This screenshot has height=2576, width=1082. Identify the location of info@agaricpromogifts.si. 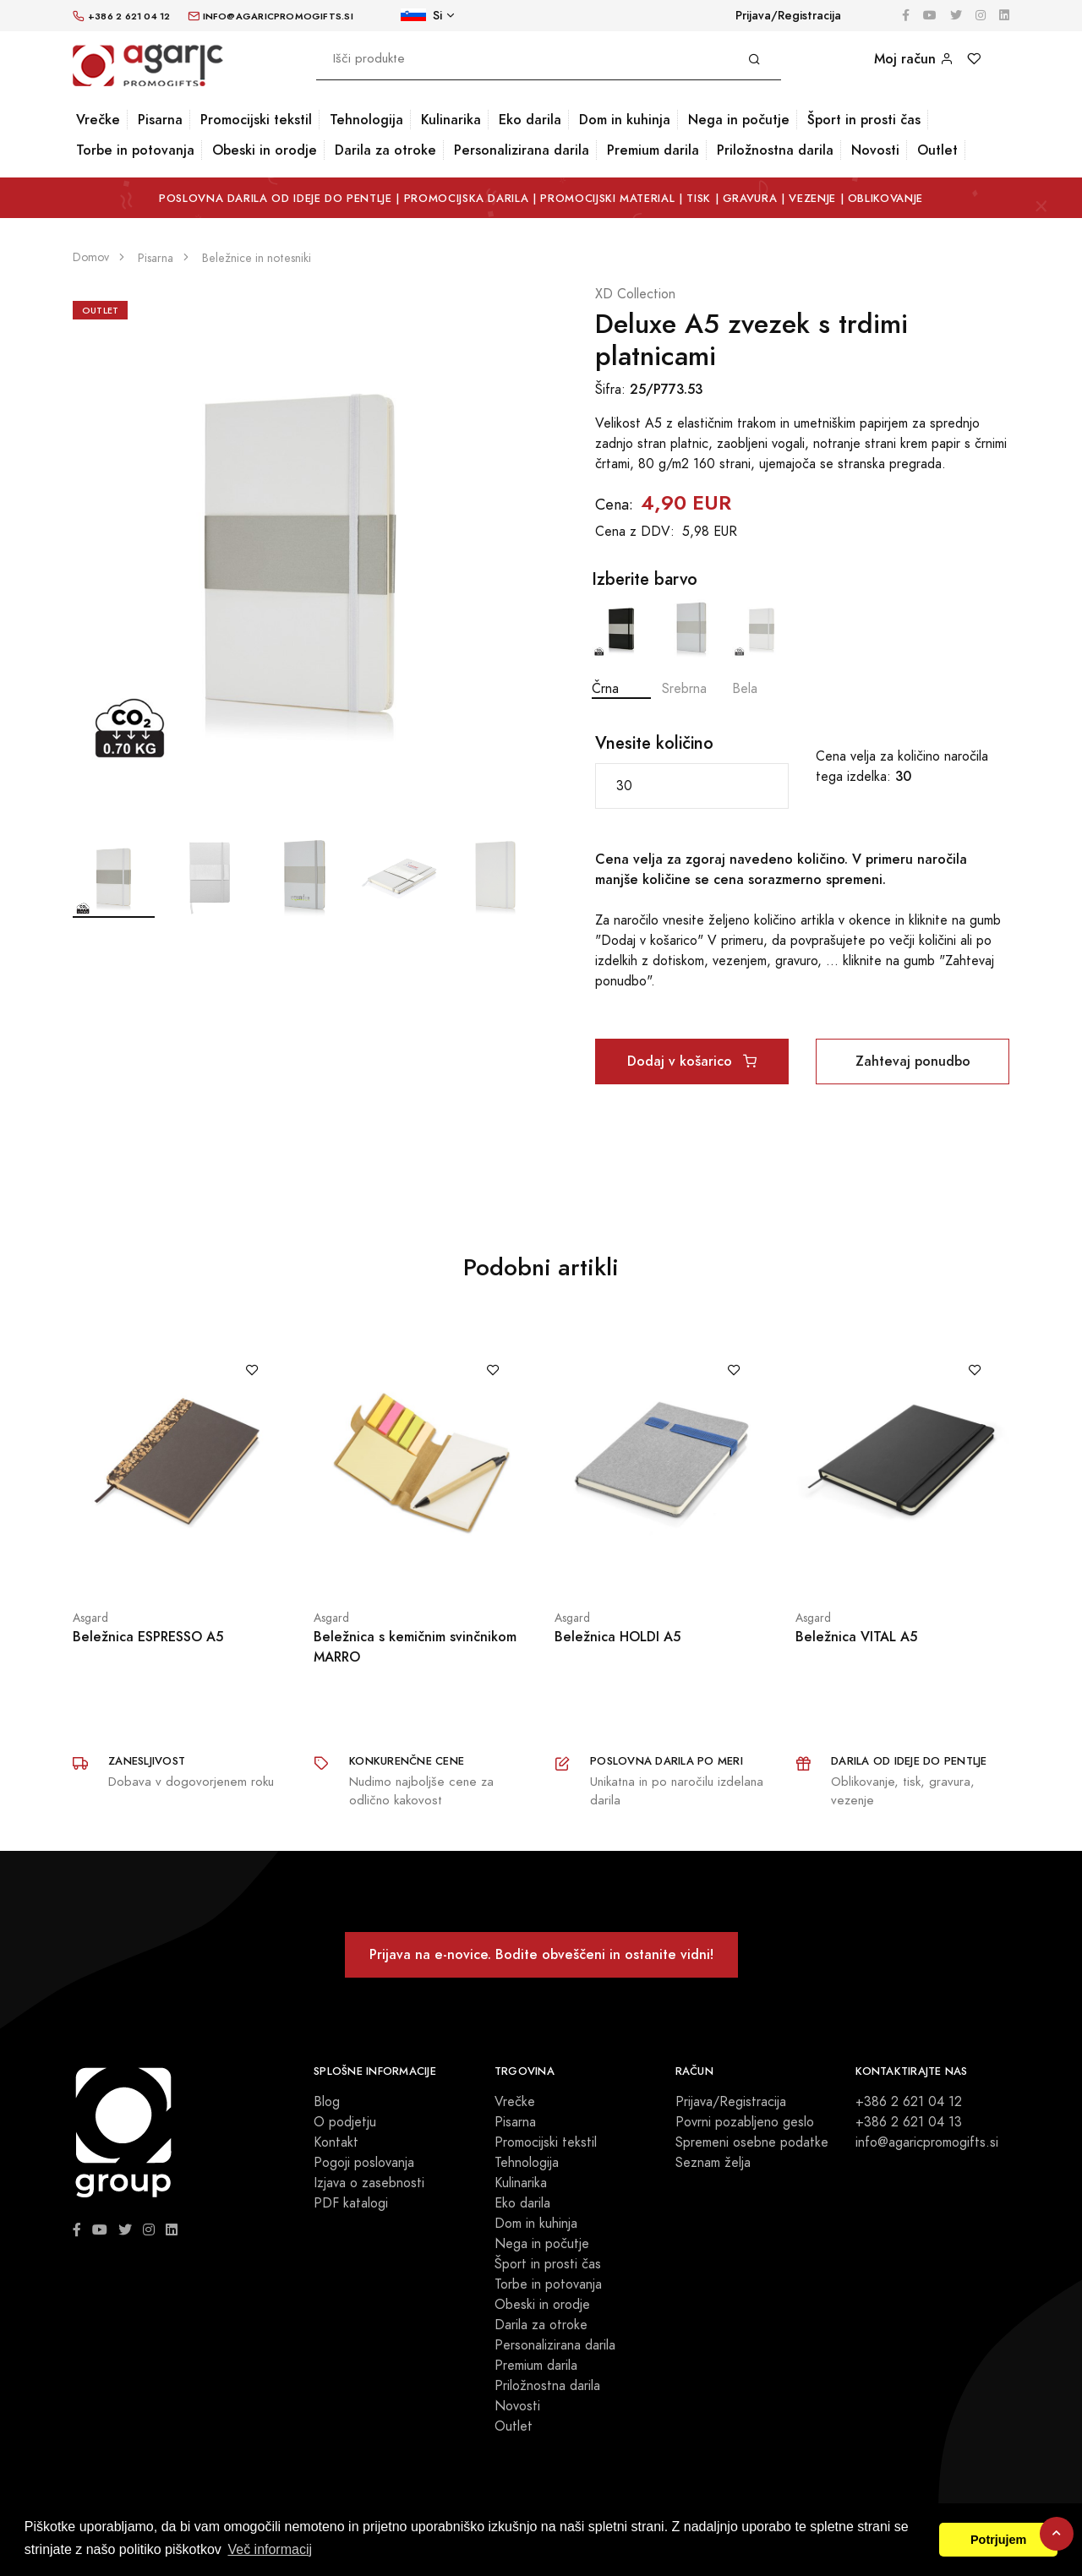
(926, 2142).